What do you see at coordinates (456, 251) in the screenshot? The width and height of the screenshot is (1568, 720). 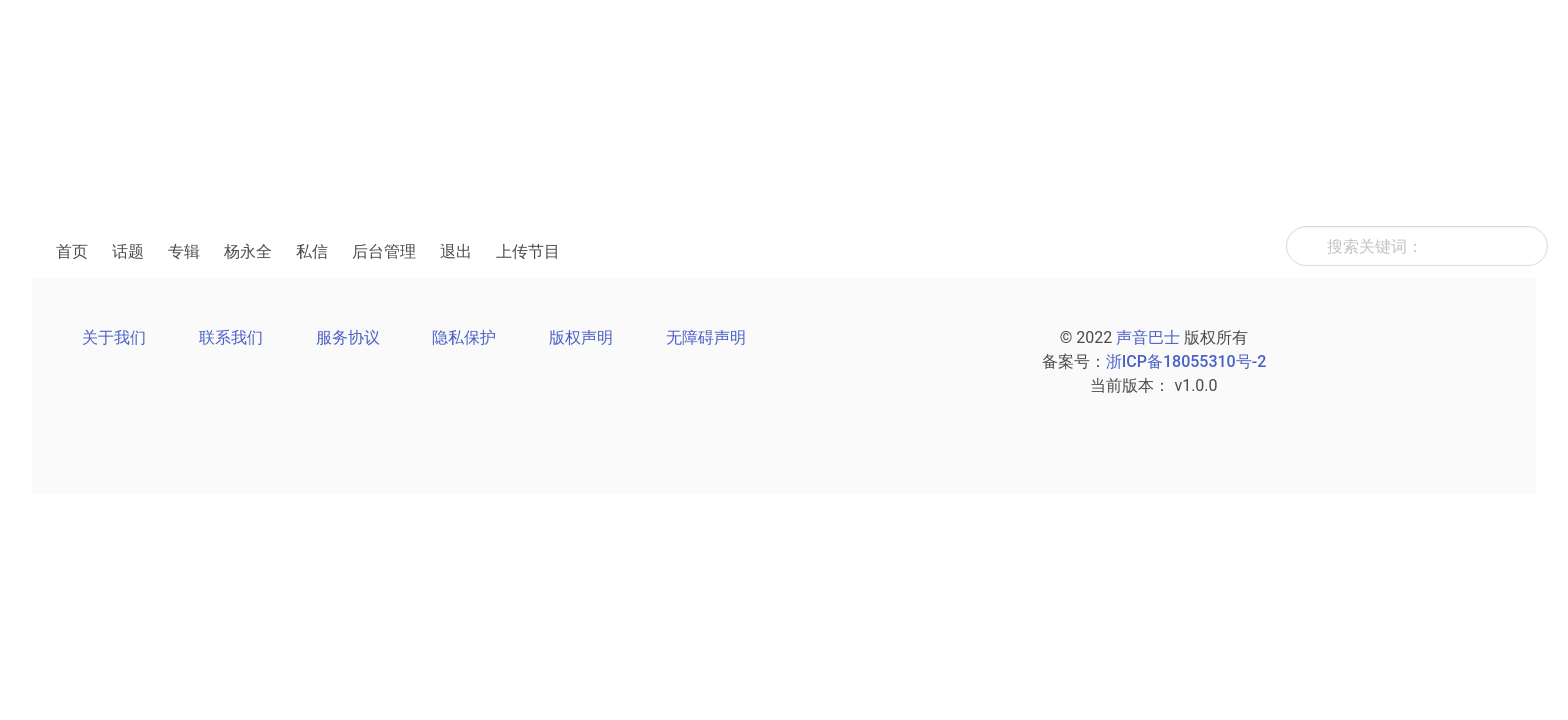 I see `退出` at bounding box center [456, 251].